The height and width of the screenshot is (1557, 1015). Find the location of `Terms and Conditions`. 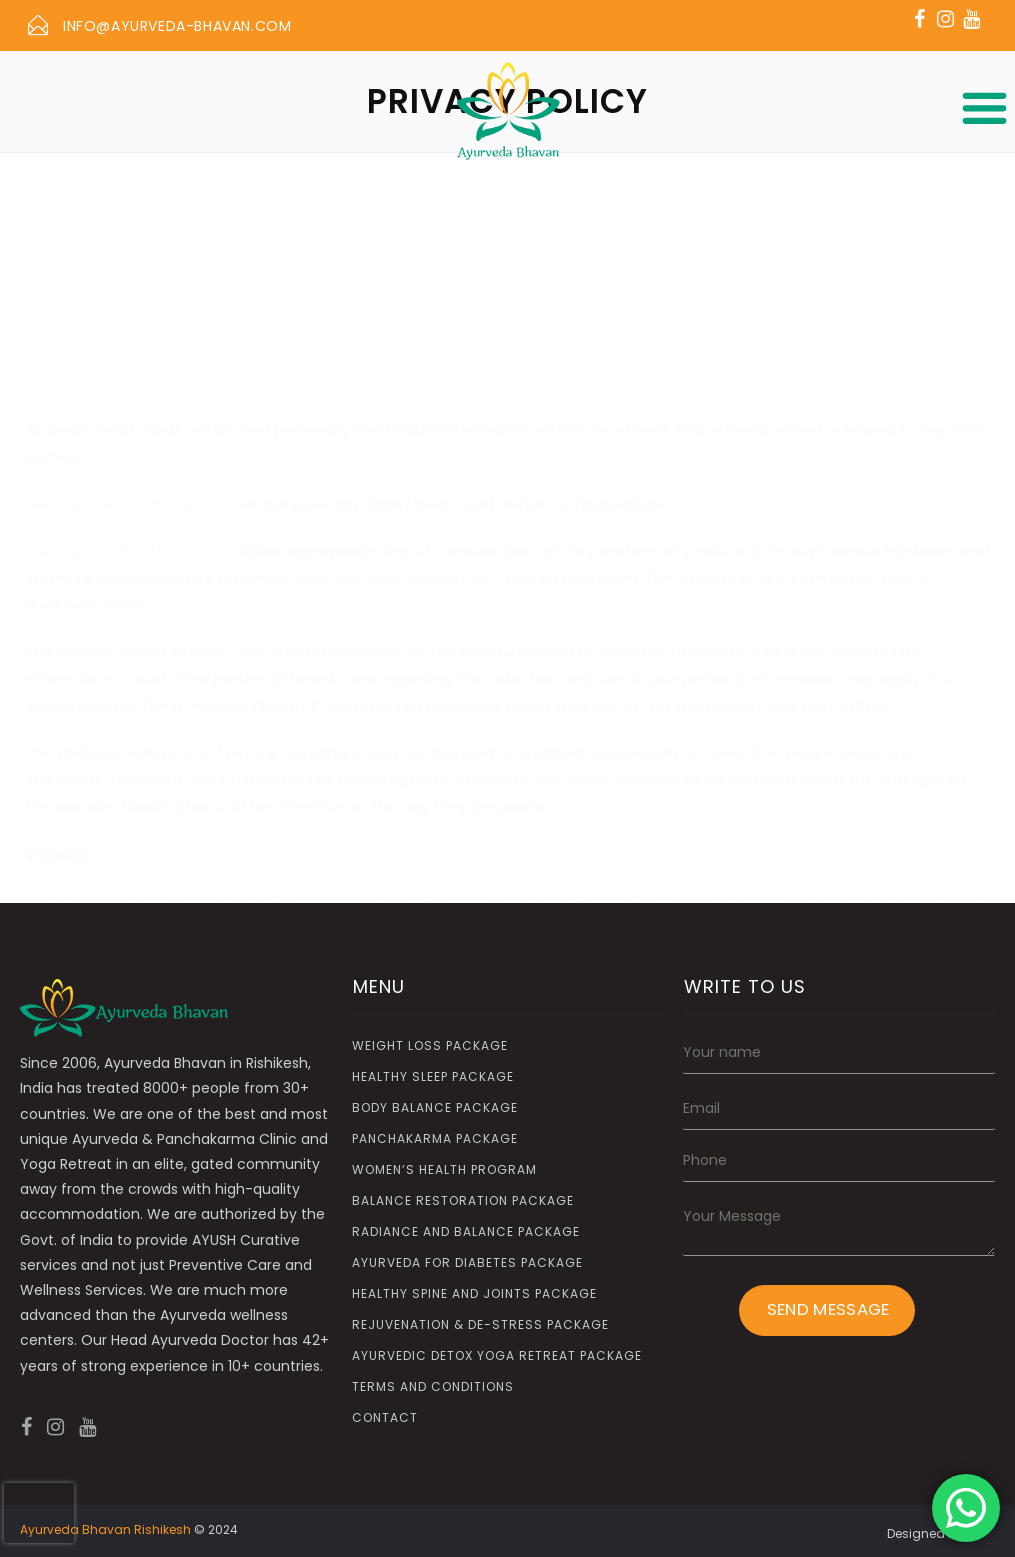

Terms and Conditions is located at coordinates (433, 1386).